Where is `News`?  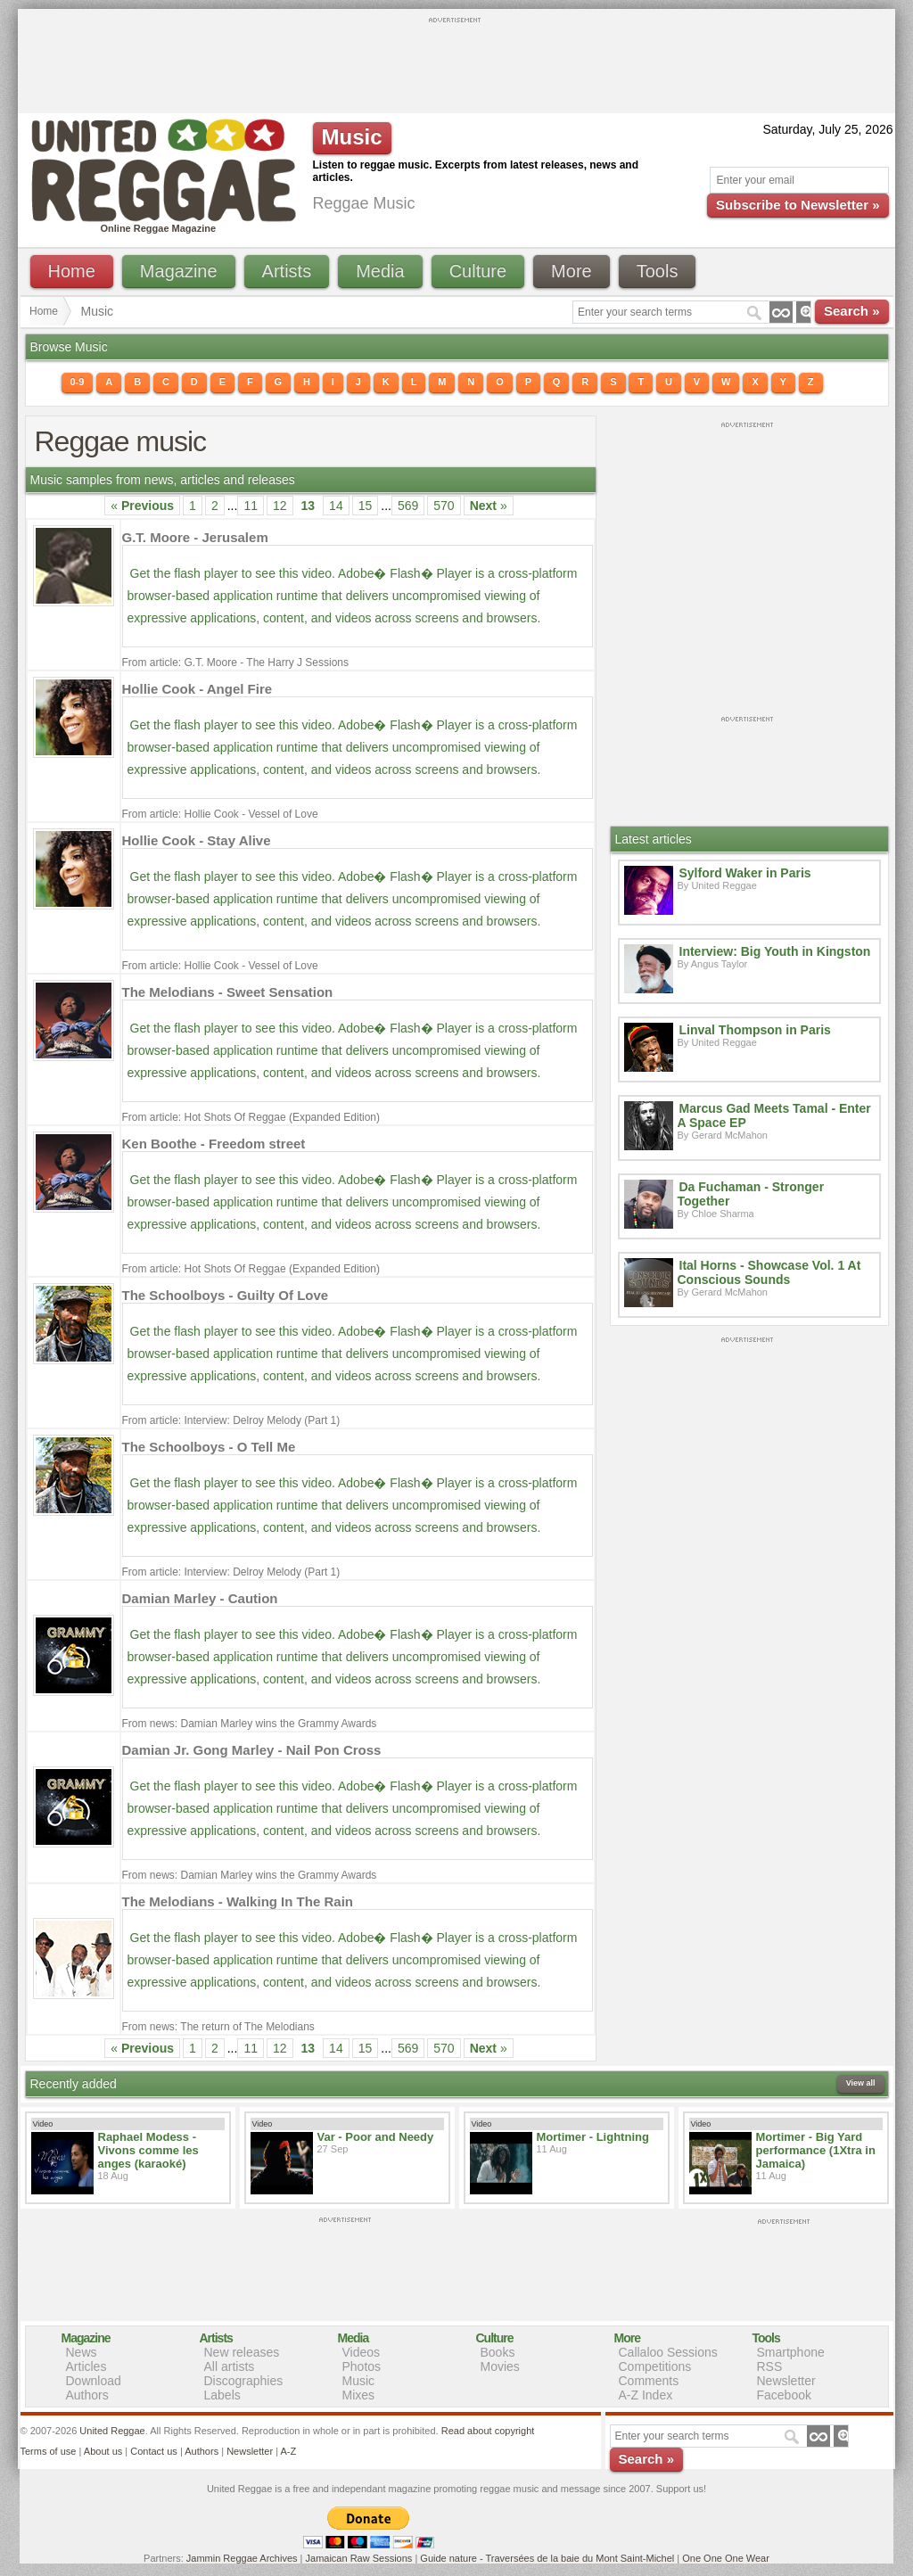 News is located at coordinates (81, 2352).